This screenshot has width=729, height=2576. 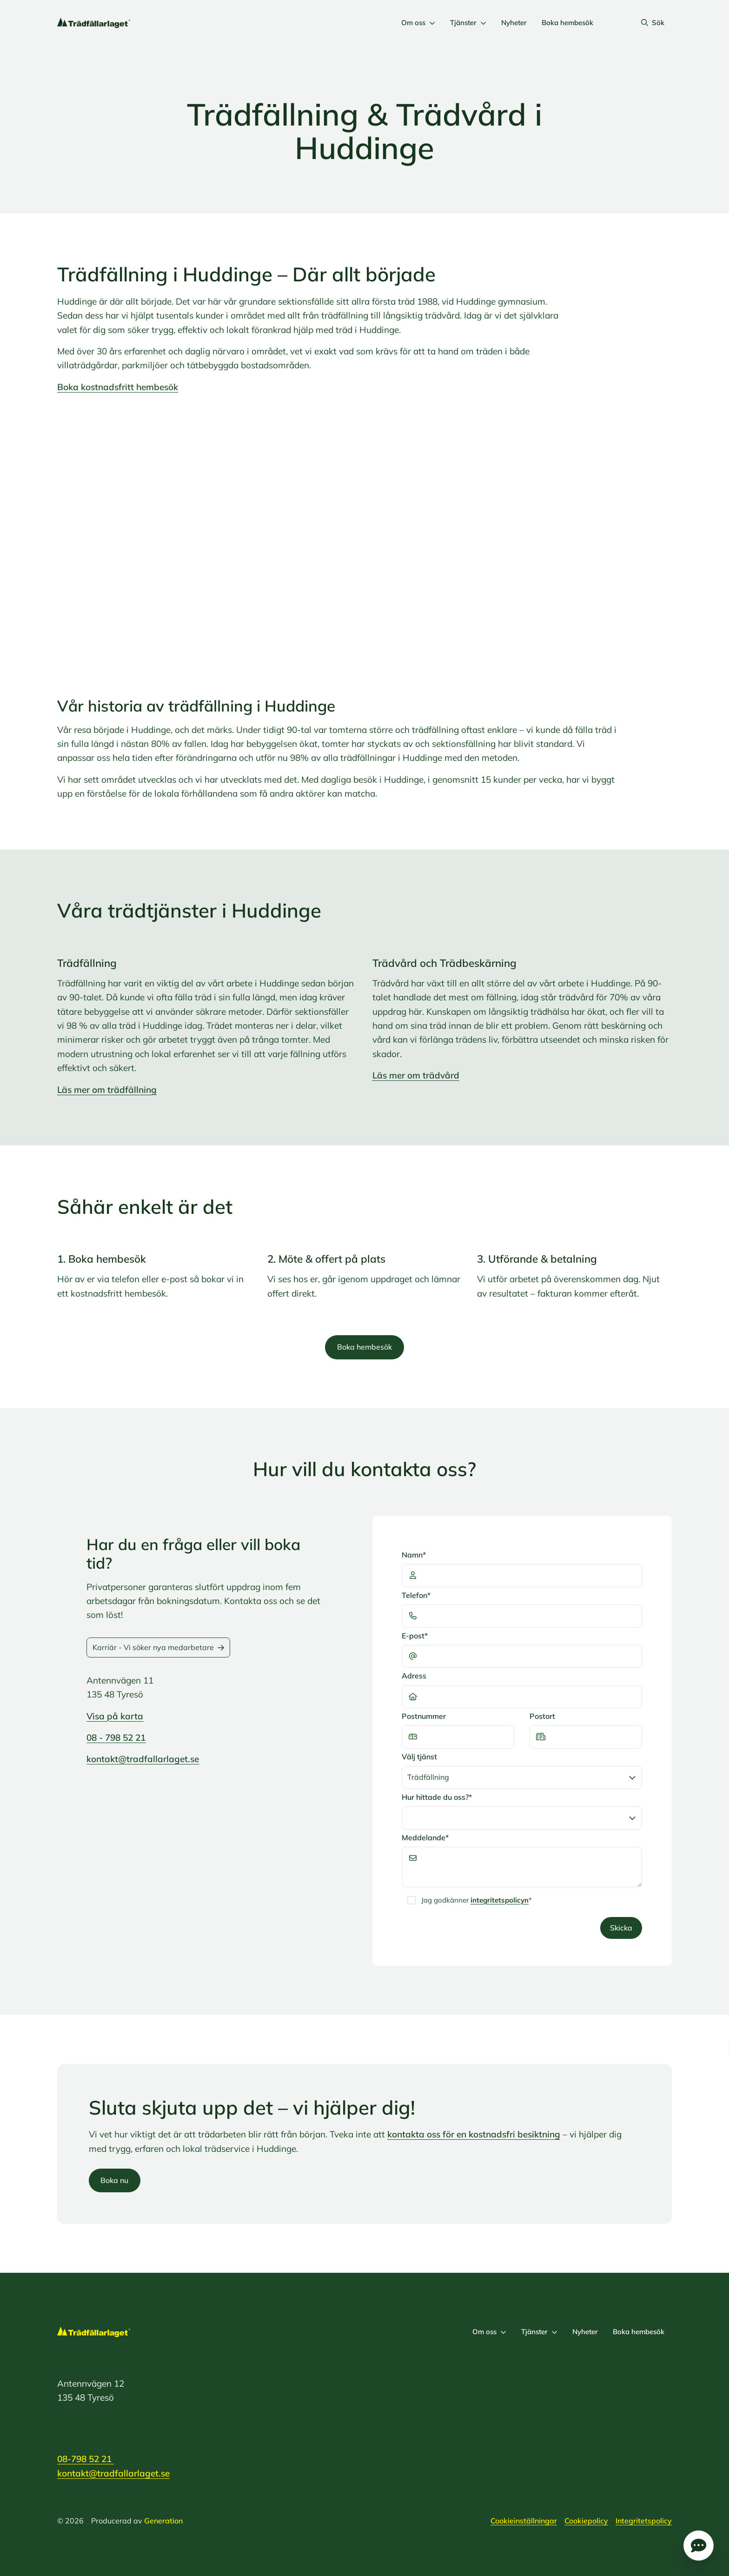 What do you see at coordinates (567, 22) in the screenshot?
I see `Boka hembesök` at bounding box center [567, 22].